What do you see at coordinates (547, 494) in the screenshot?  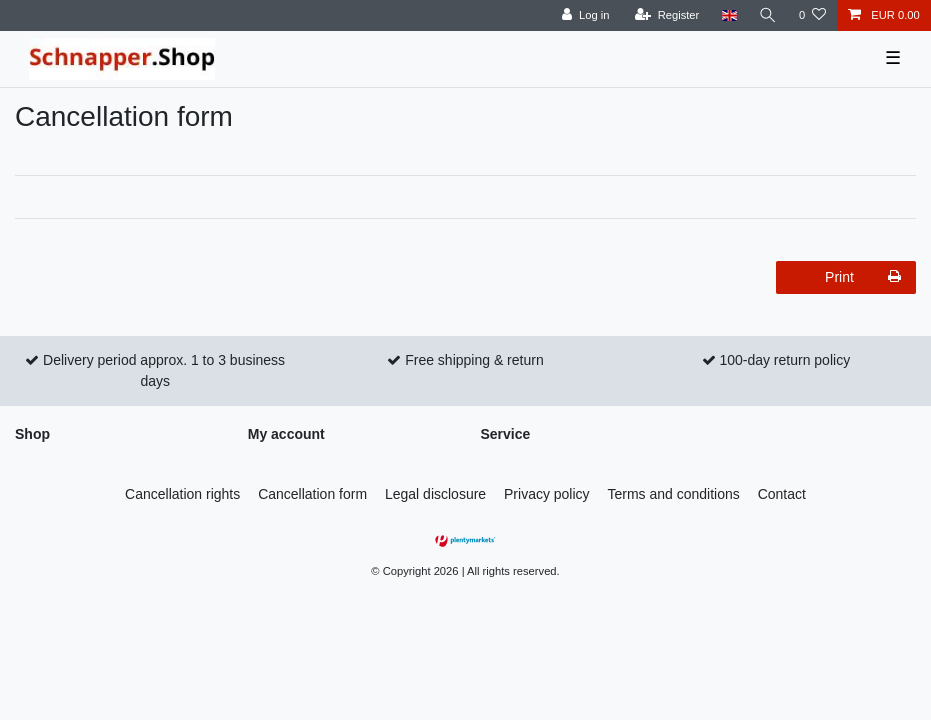 I see `Privacy policy` at bounding box center [547, 494].